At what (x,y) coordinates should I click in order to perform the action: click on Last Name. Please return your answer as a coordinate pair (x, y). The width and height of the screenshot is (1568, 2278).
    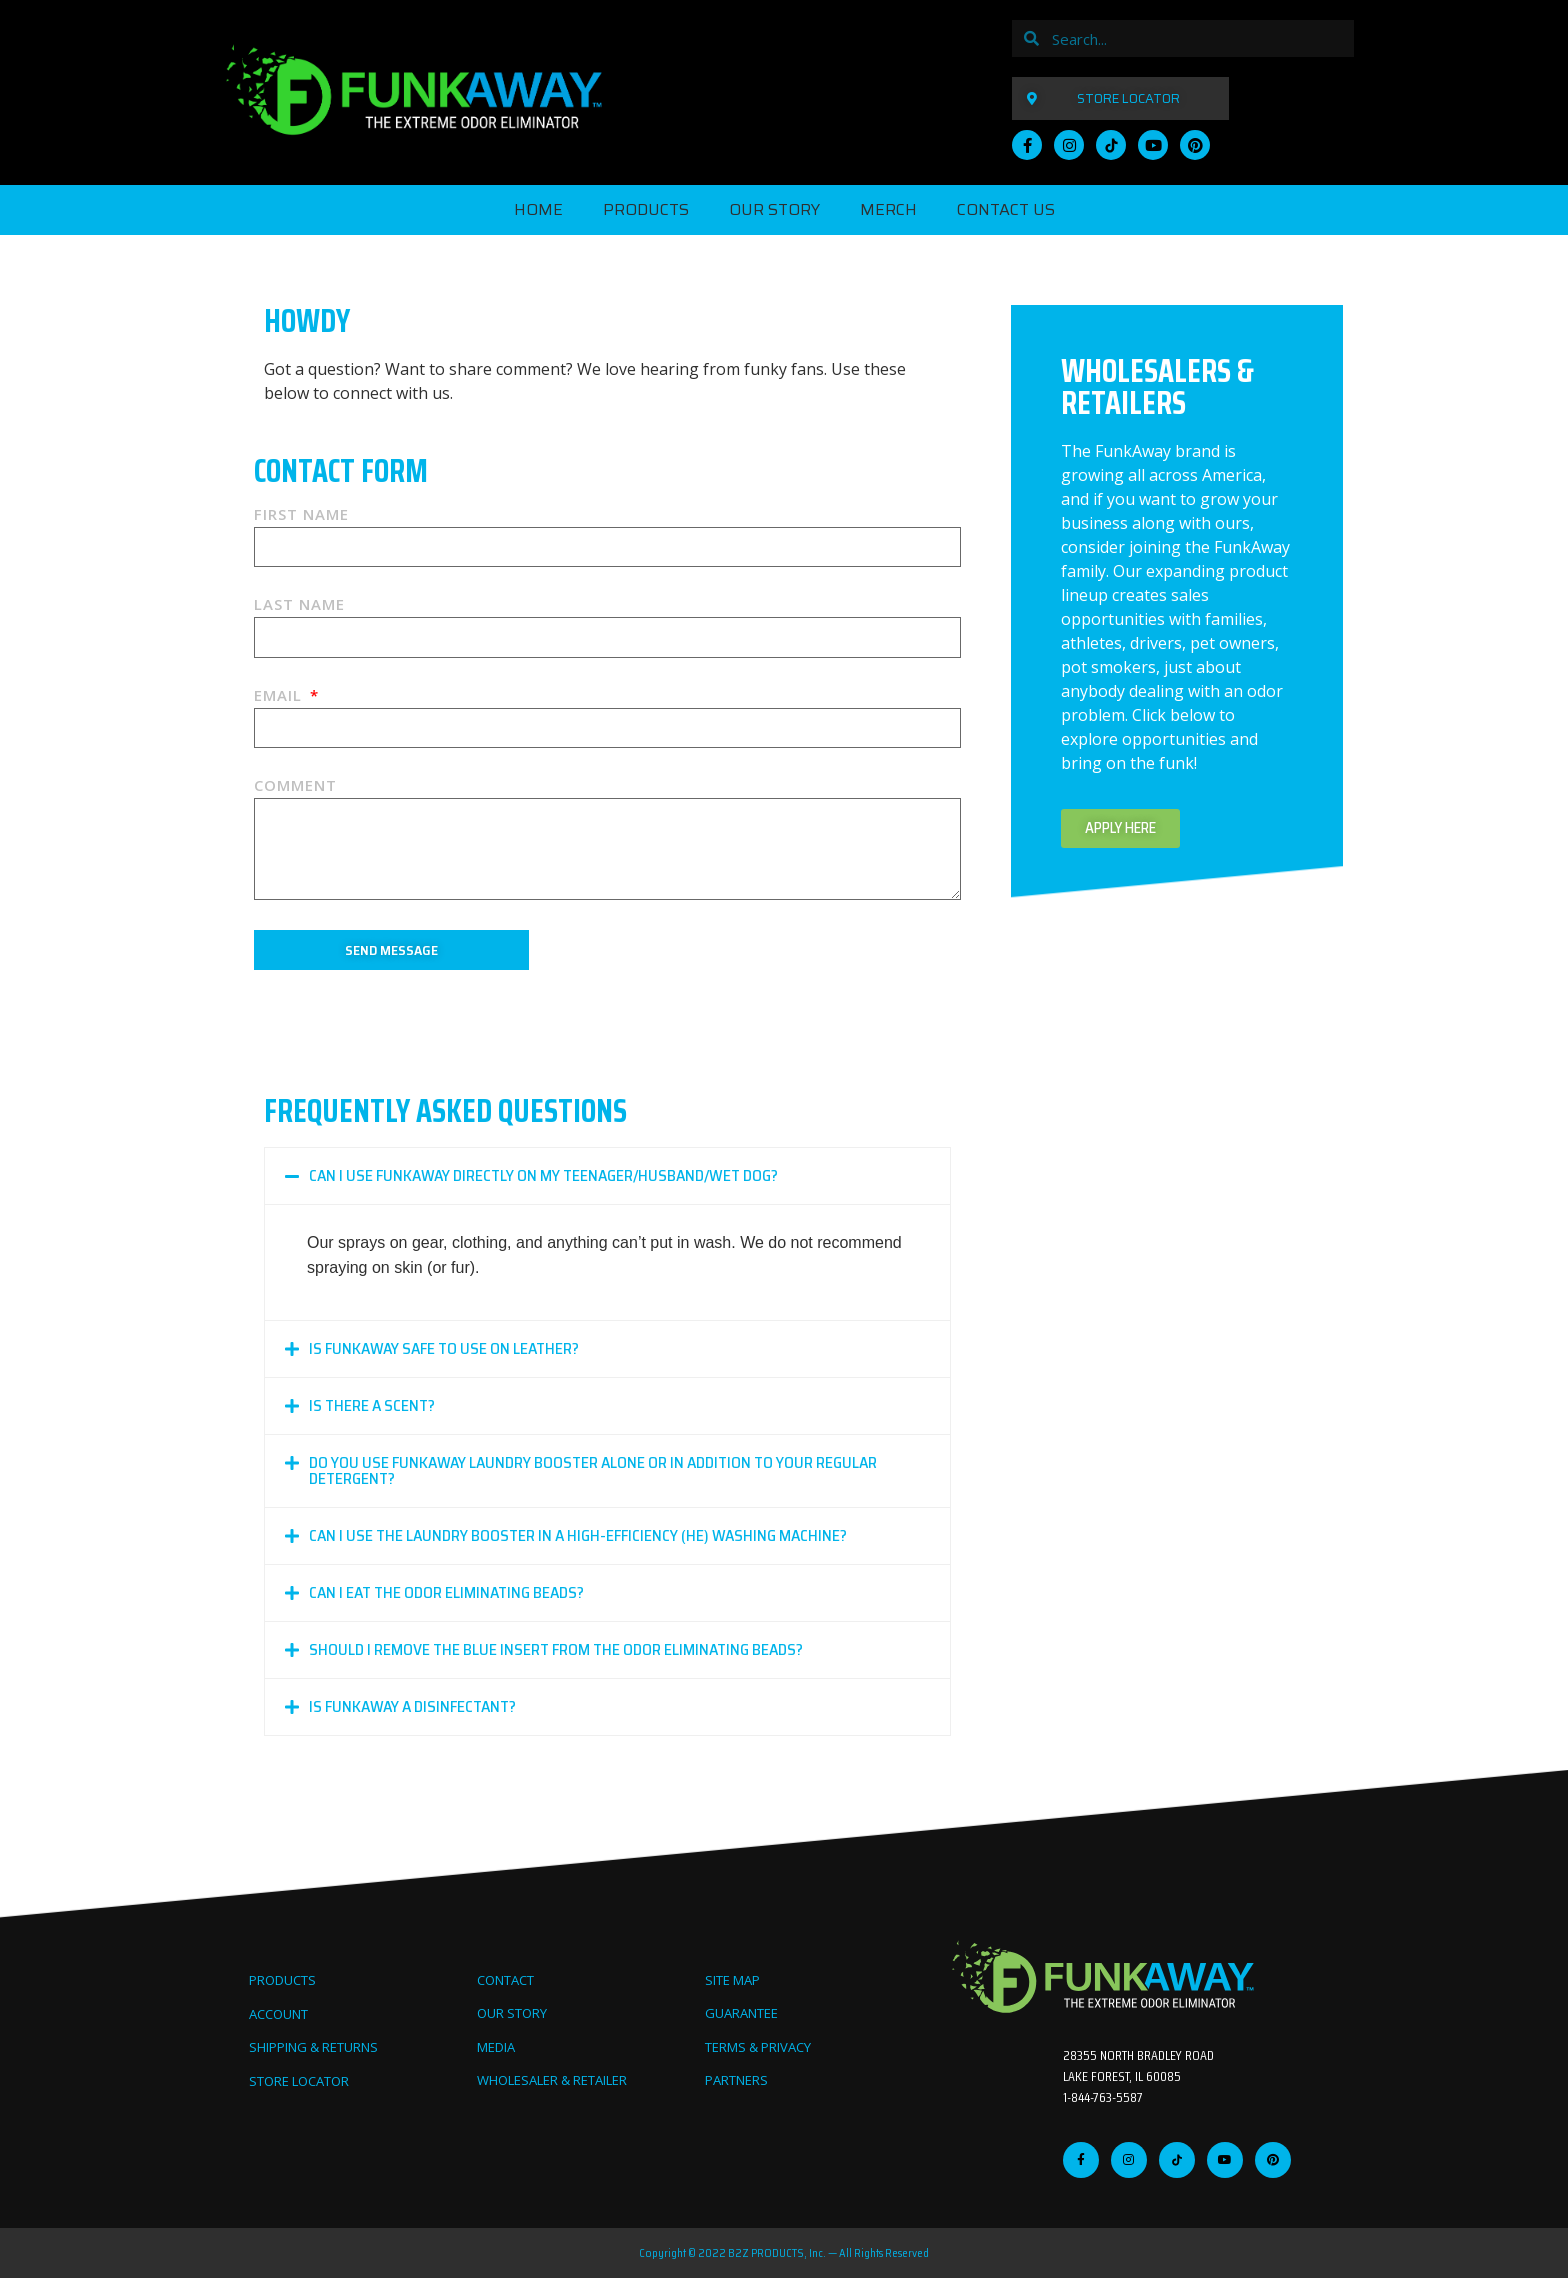
    Looking at the image, I should click on (299, 605).